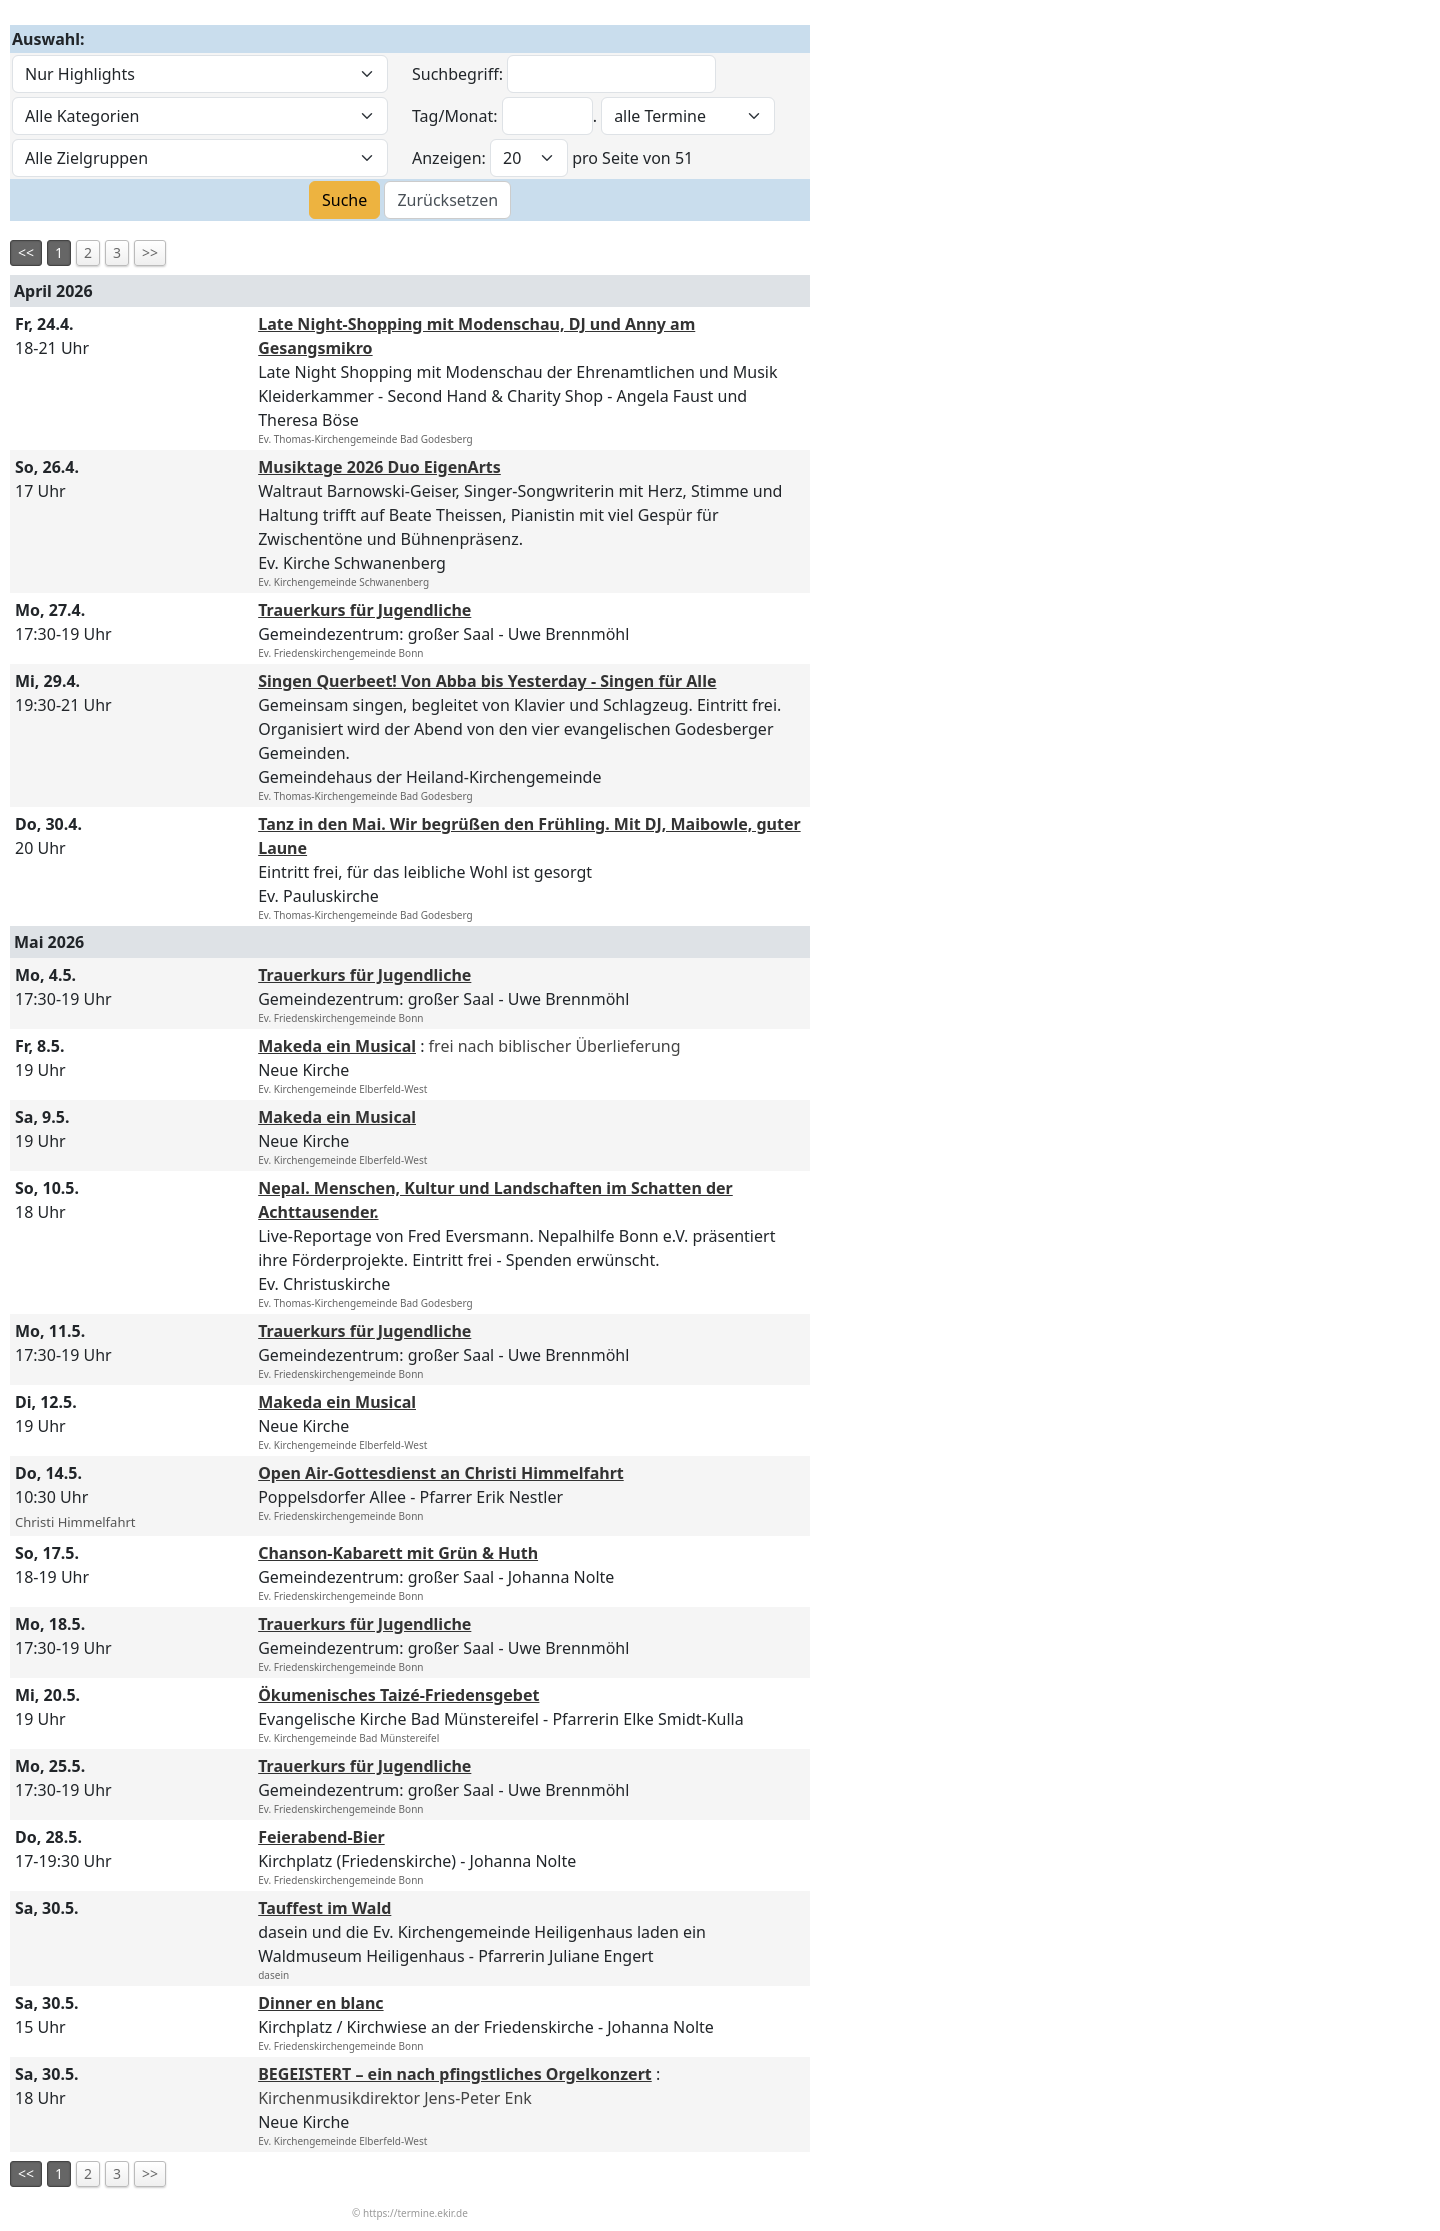  I want to click on Open Air-Gottesdienst an Christi Himmelfahrt, so click(441, 1473).